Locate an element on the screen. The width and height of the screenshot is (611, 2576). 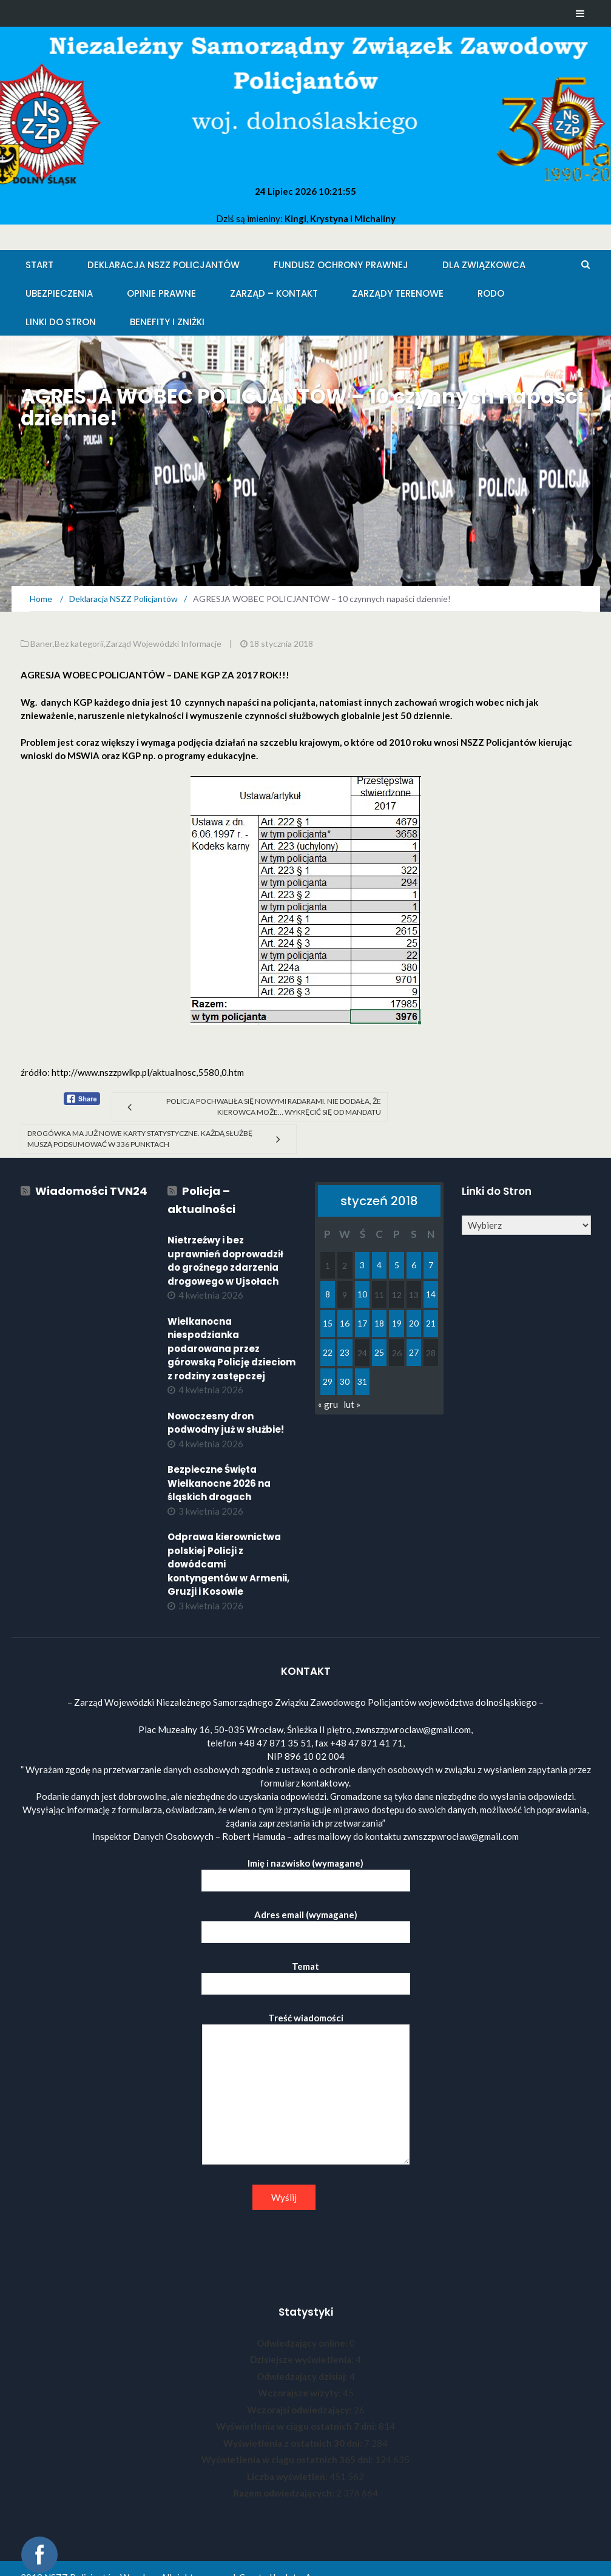
Deklaracja NSZZ Policjantów is located at coordinates (163, 265).